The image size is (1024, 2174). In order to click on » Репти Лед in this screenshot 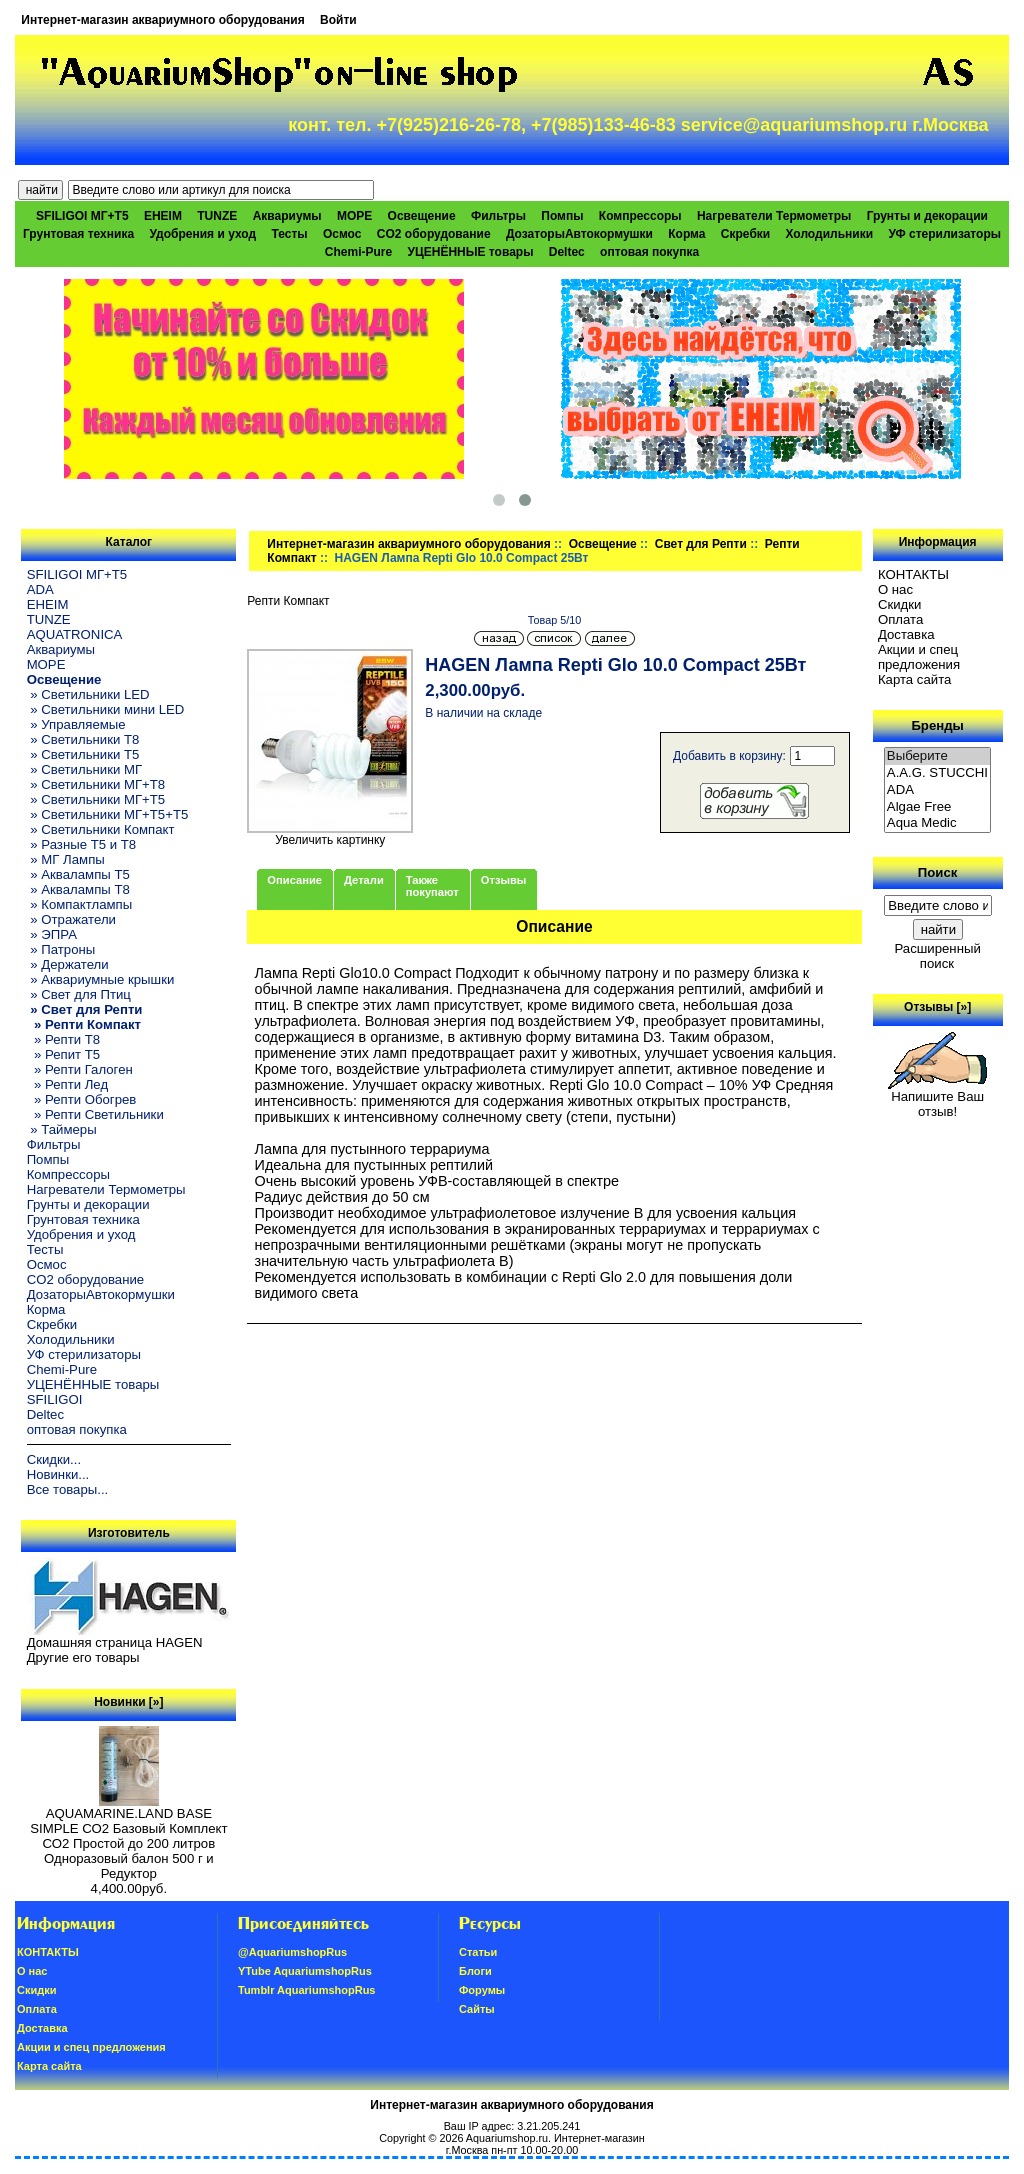, I will do `click(67, 1084)`.